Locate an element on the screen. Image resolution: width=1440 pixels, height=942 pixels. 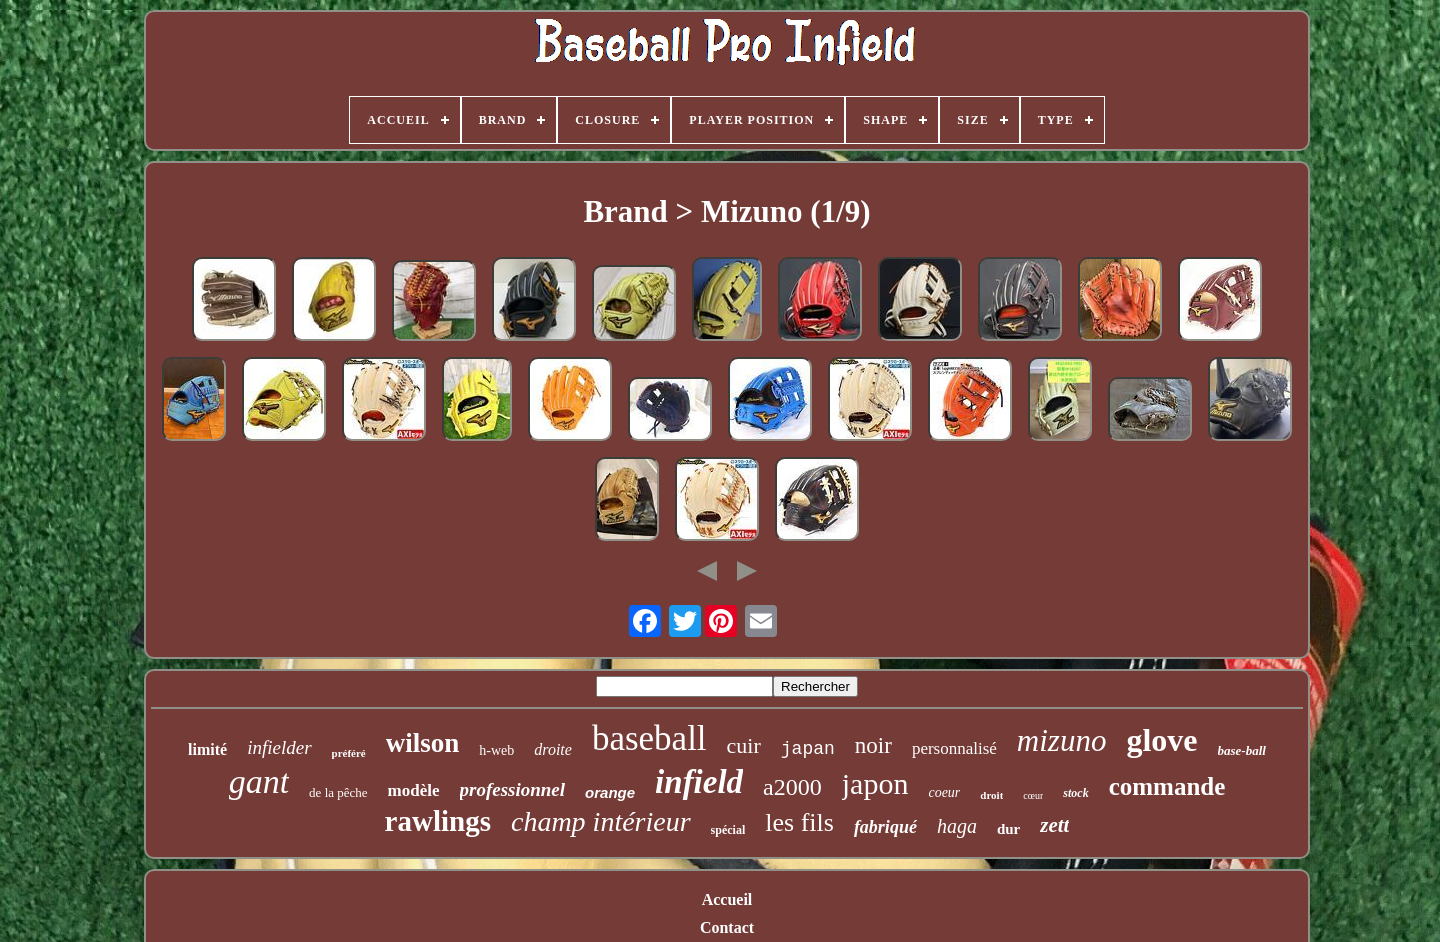
Contact is located at coordinates (727, 927).